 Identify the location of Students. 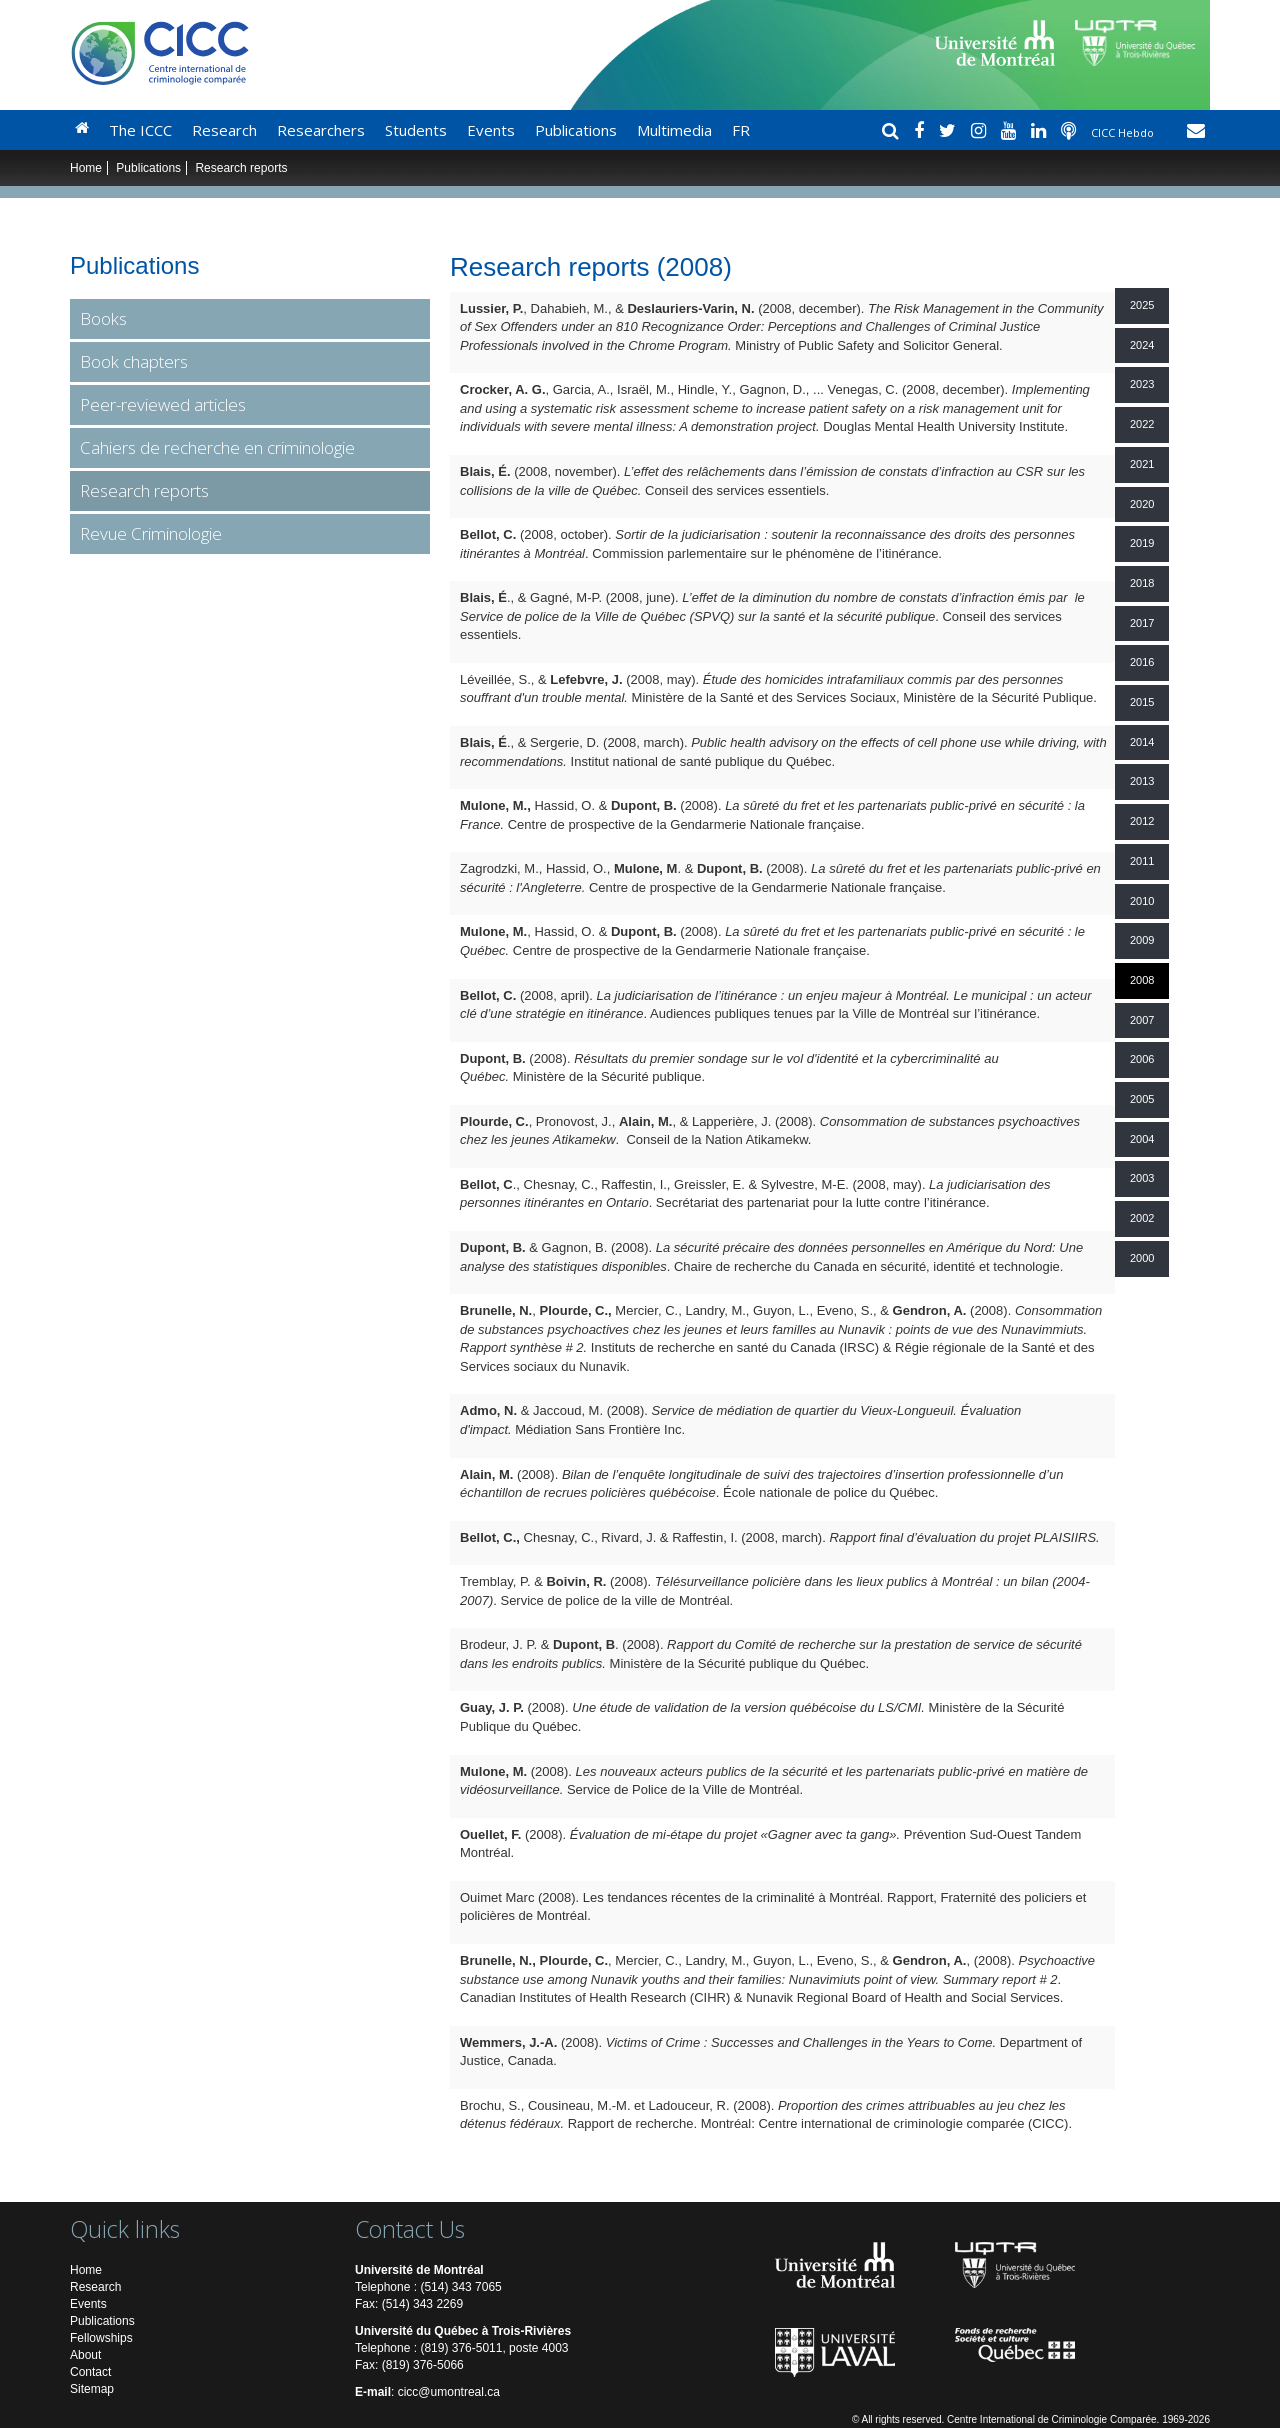
(416, 130).